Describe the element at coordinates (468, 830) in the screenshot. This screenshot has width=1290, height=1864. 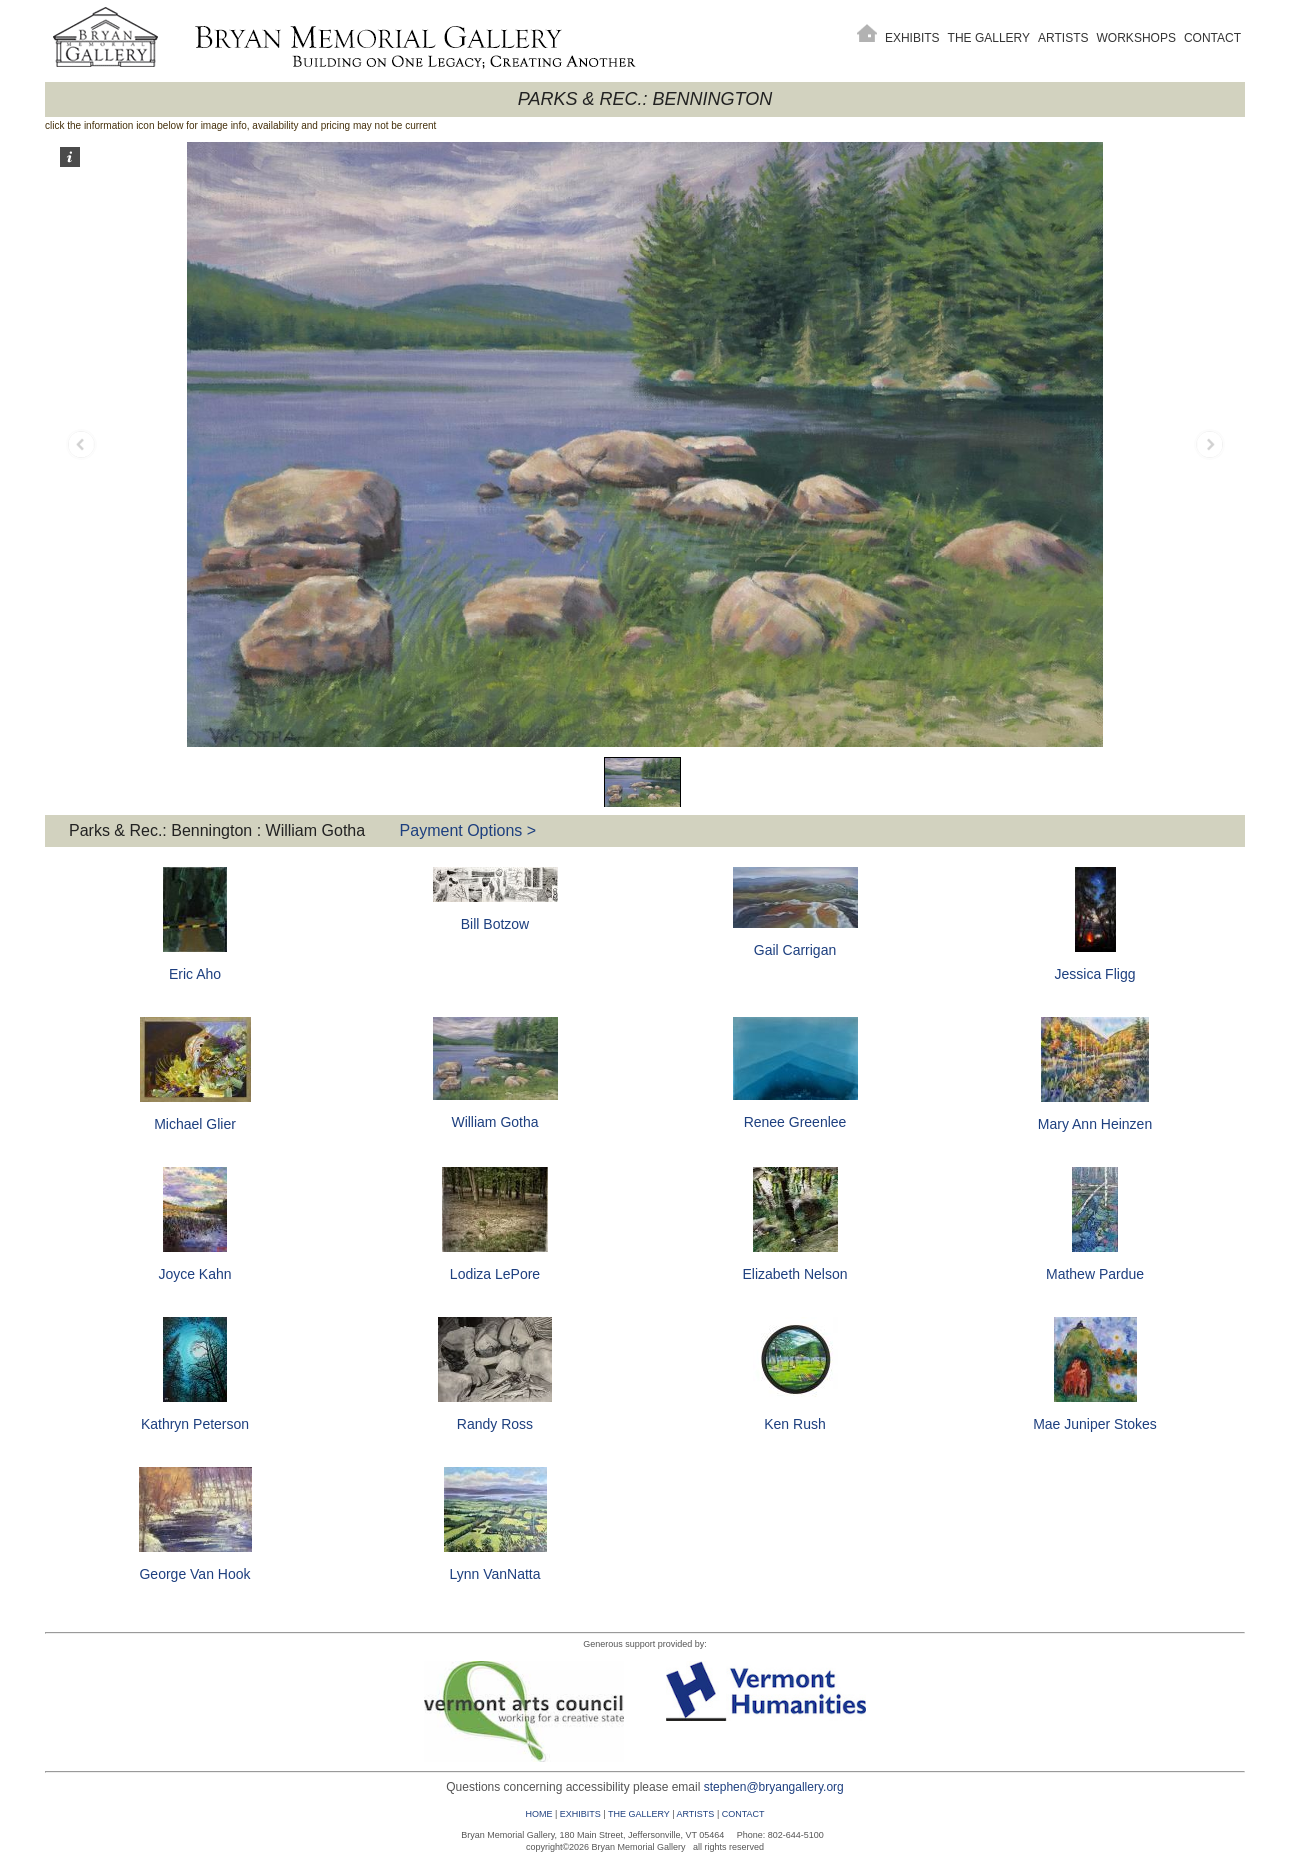
I see `Payment Options >` at that location.